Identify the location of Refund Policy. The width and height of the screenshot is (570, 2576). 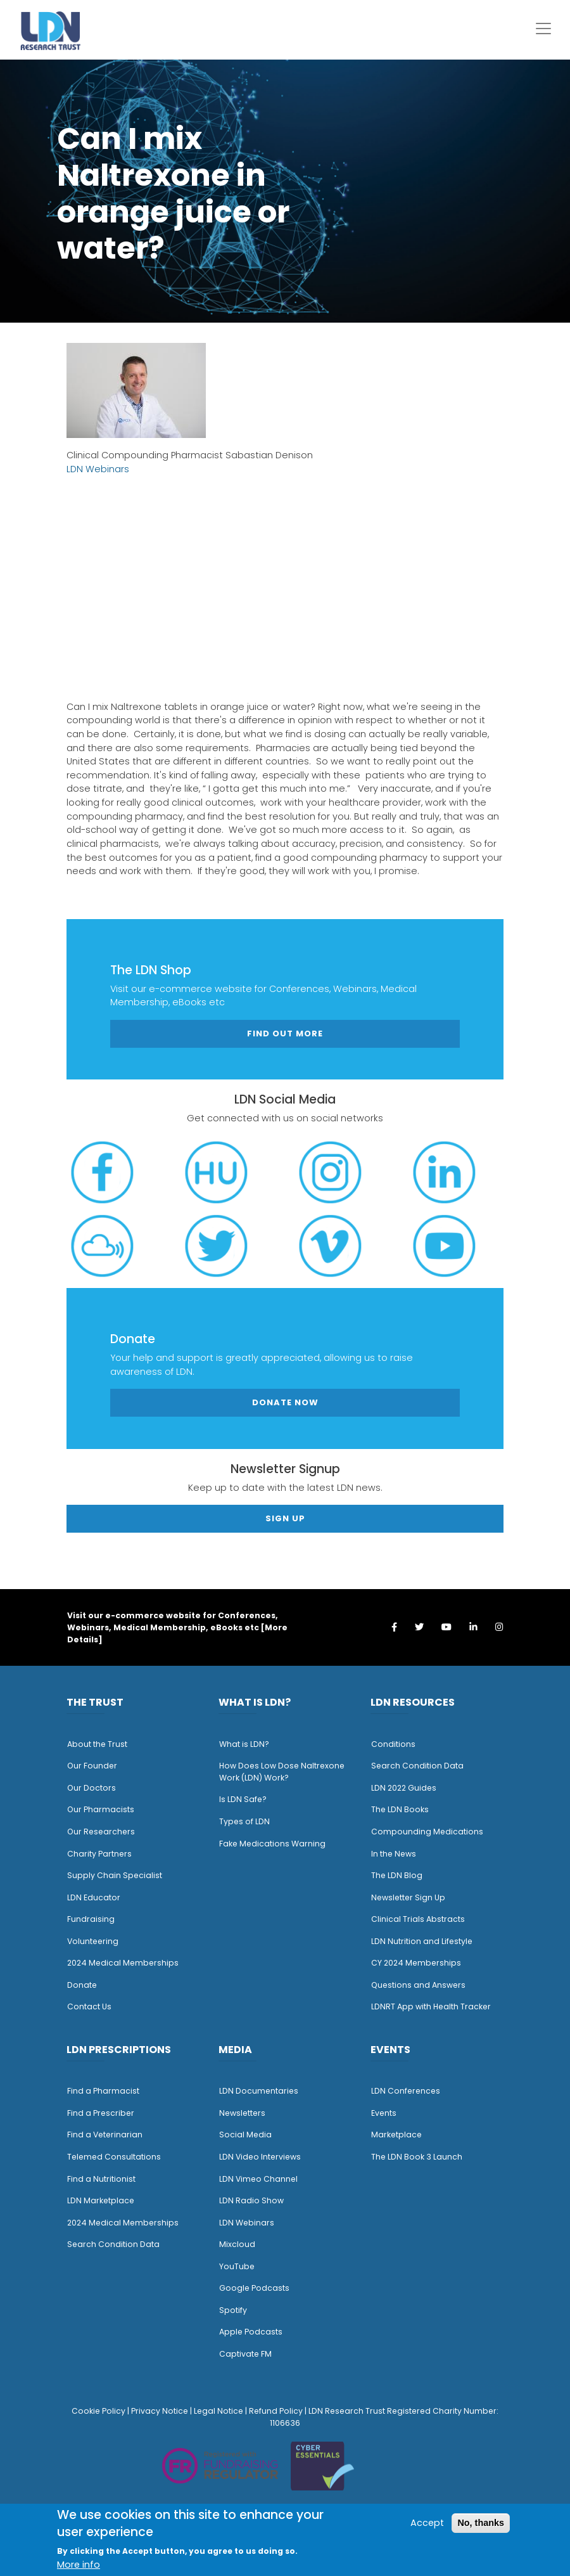
(276, 2410).